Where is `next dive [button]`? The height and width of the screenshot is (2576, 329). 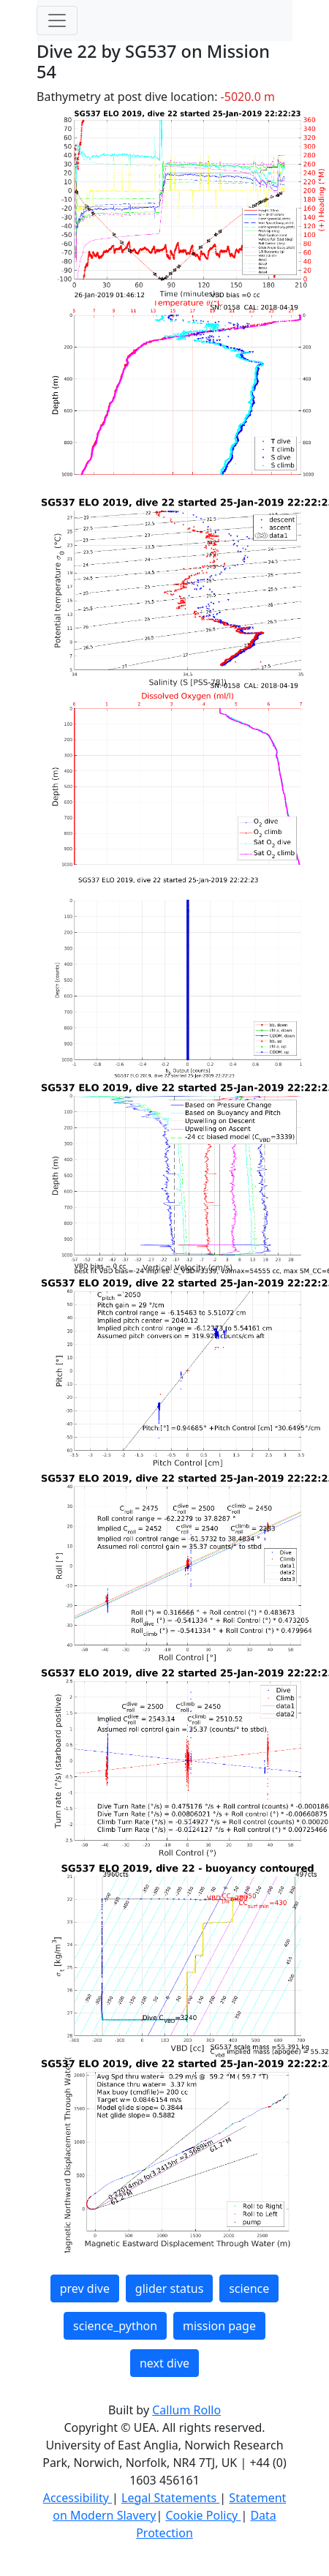 next dive [button] is located at coordinates (164, 2363).